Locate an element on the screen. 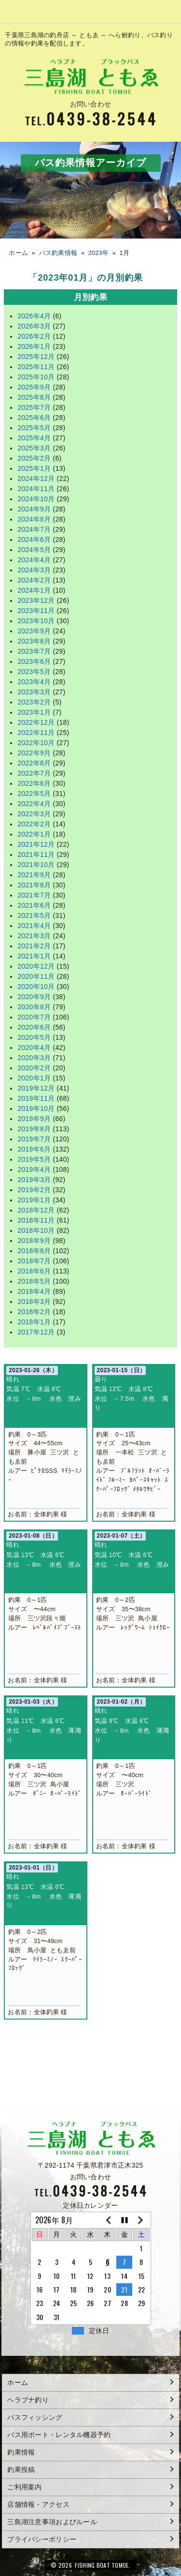 Image resolution: width=181 pixels, height=2576 pixels. 2017年12月 is located at coordinates (36, 1332).